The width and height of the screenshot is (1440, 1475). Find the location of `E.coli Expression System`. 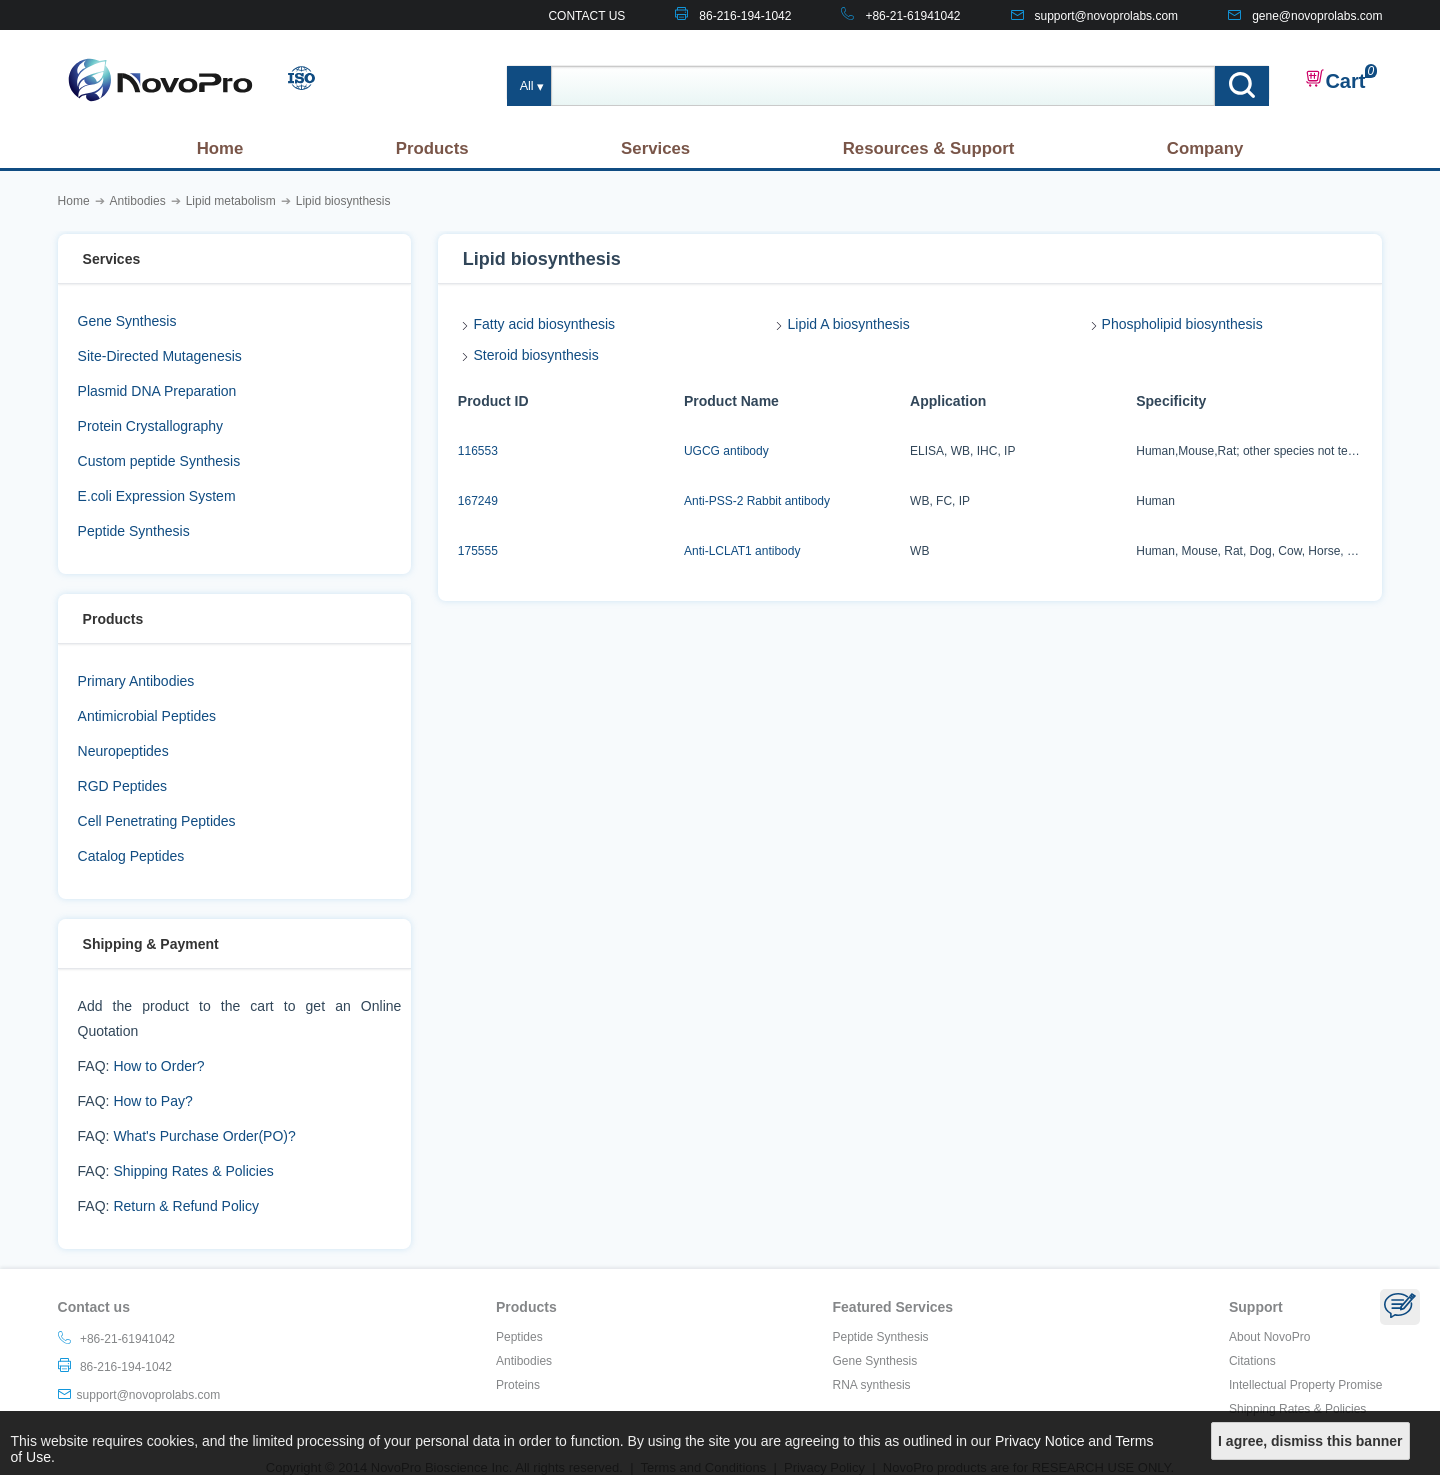

E.coli Expression System is located at coordinates (157, 496).